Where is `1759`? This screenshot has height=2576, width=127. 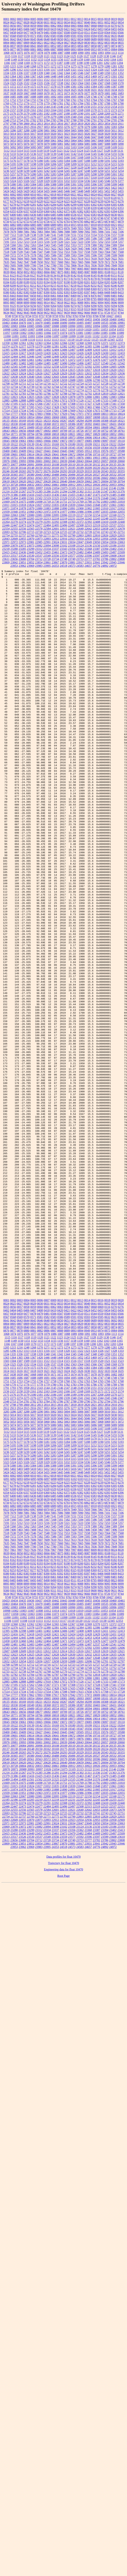 1759 is located at coordinates (60, 100).